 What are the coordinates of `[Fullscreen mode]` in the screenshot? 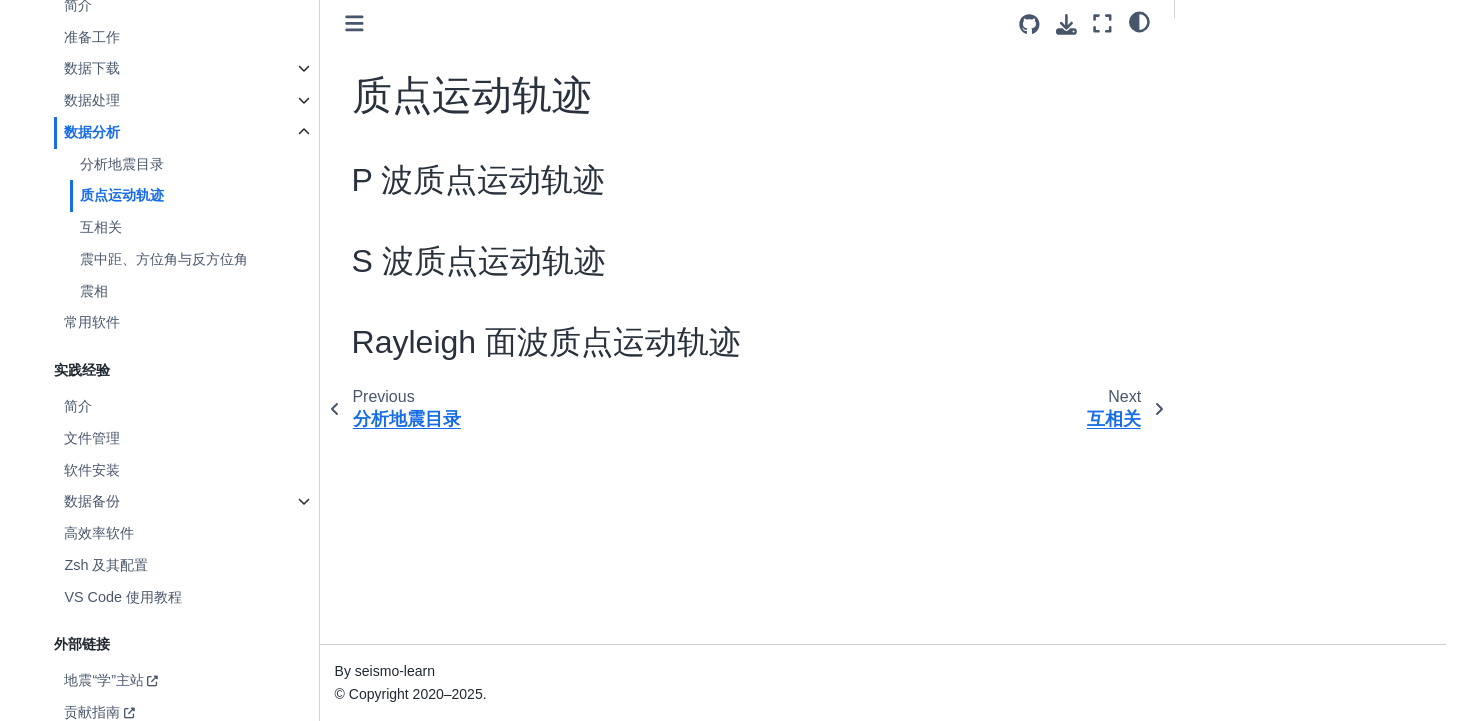 It's located at (1102, 23).